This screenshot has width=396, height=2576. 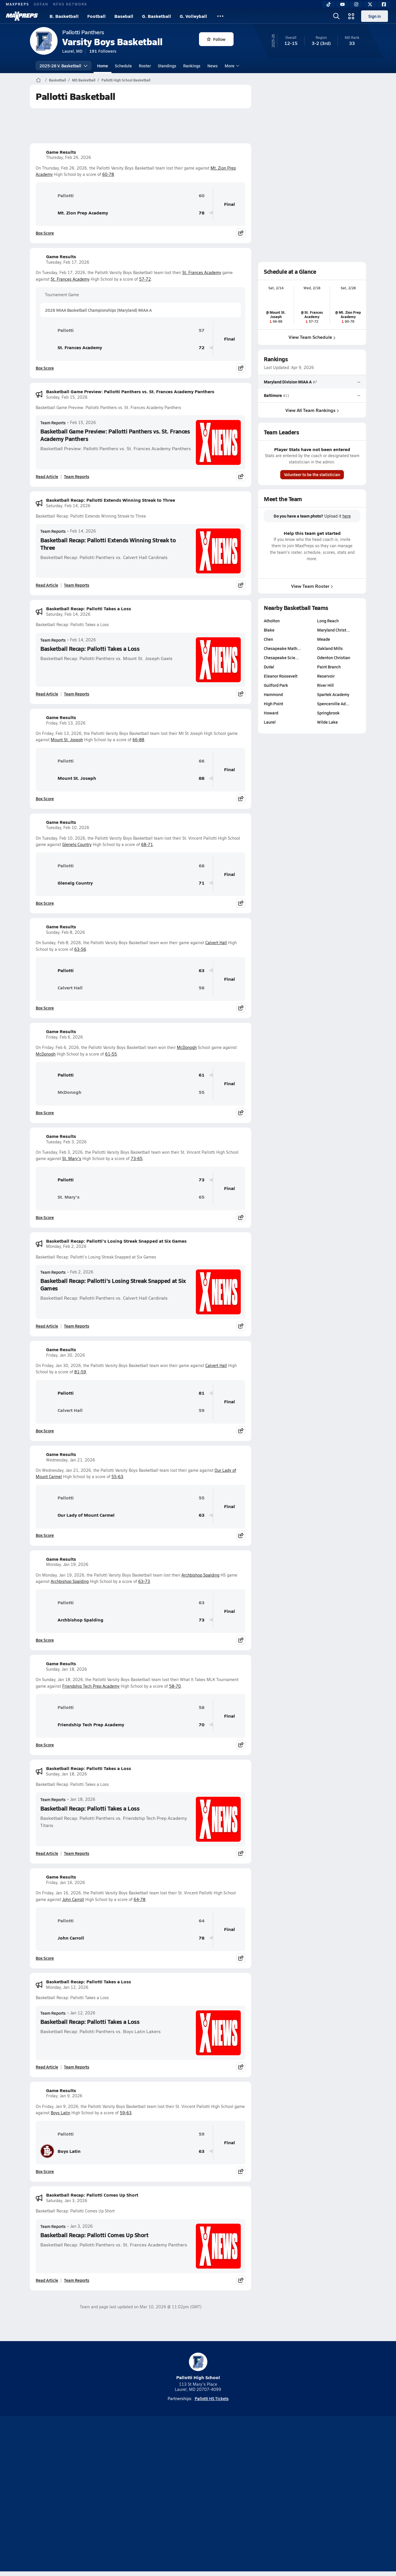 I want to click on Pallotti, so click(x=57, y=195).